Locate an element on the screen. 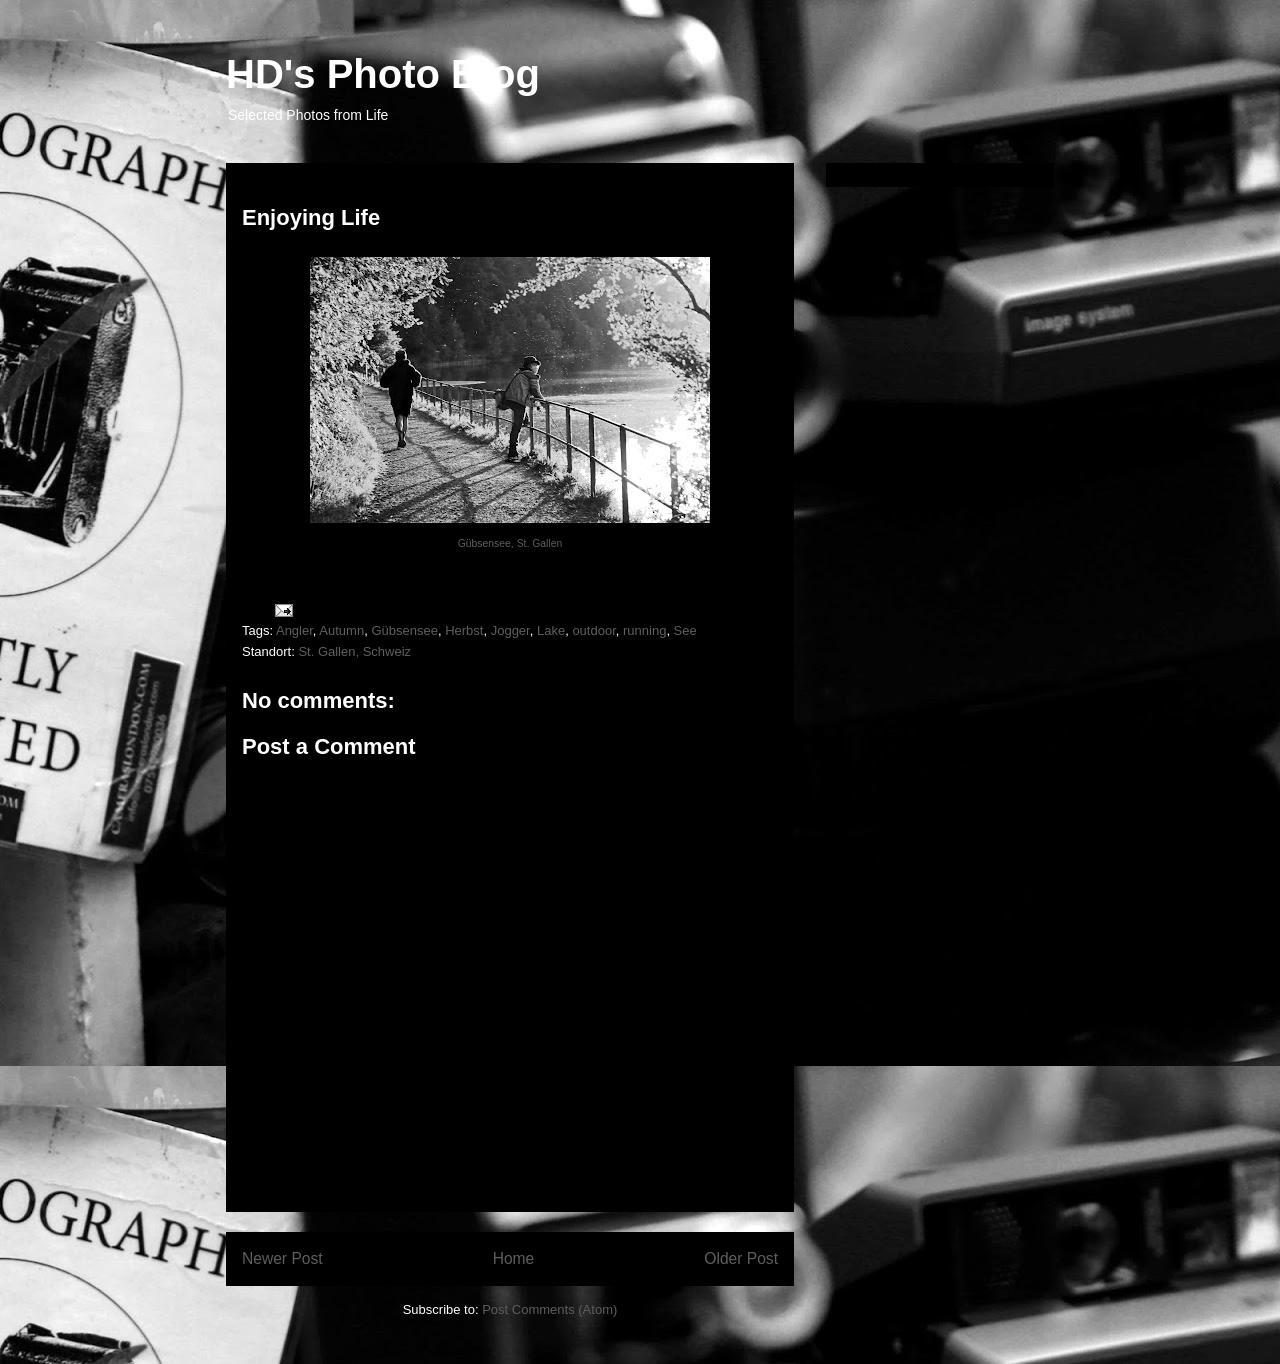  Home is located at coordinates (514, 1258).